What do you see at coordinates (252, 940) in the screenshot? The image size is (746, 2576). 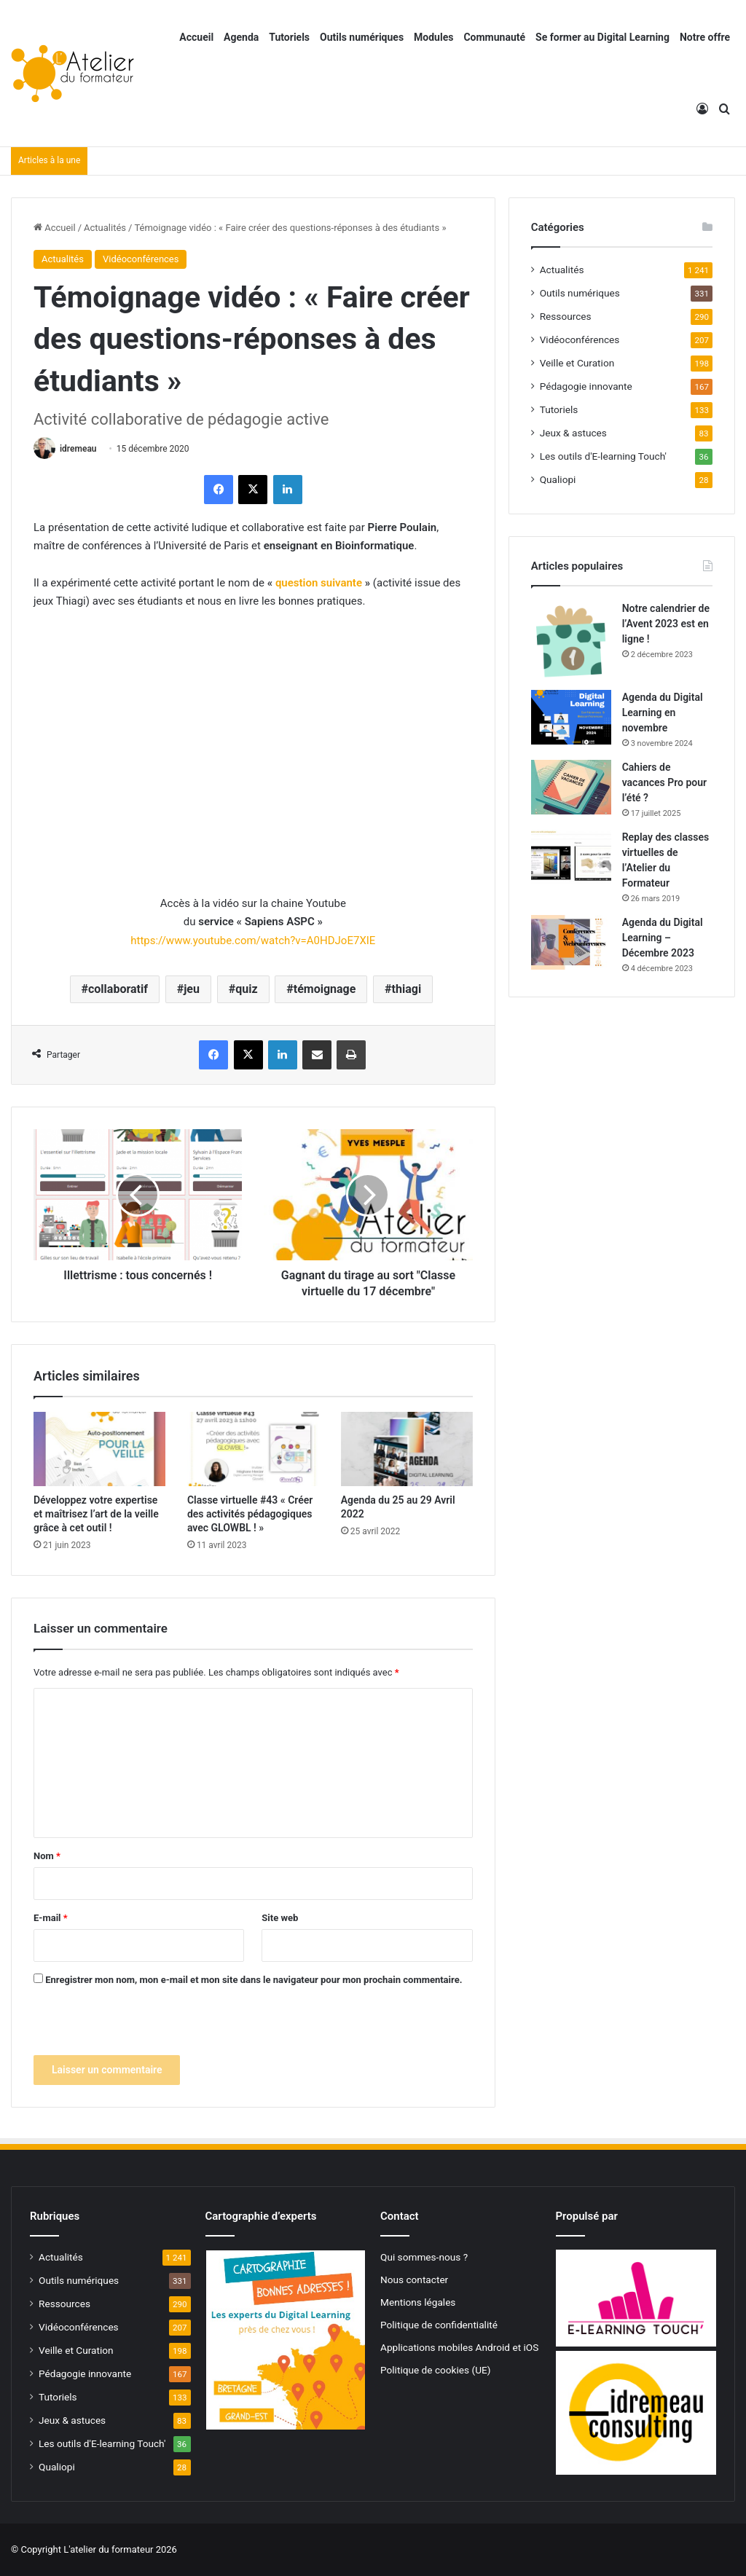 I see `https://www.youtube.com/watch?v=A0HDJoE7XIE` at bounding box center [252, 940].